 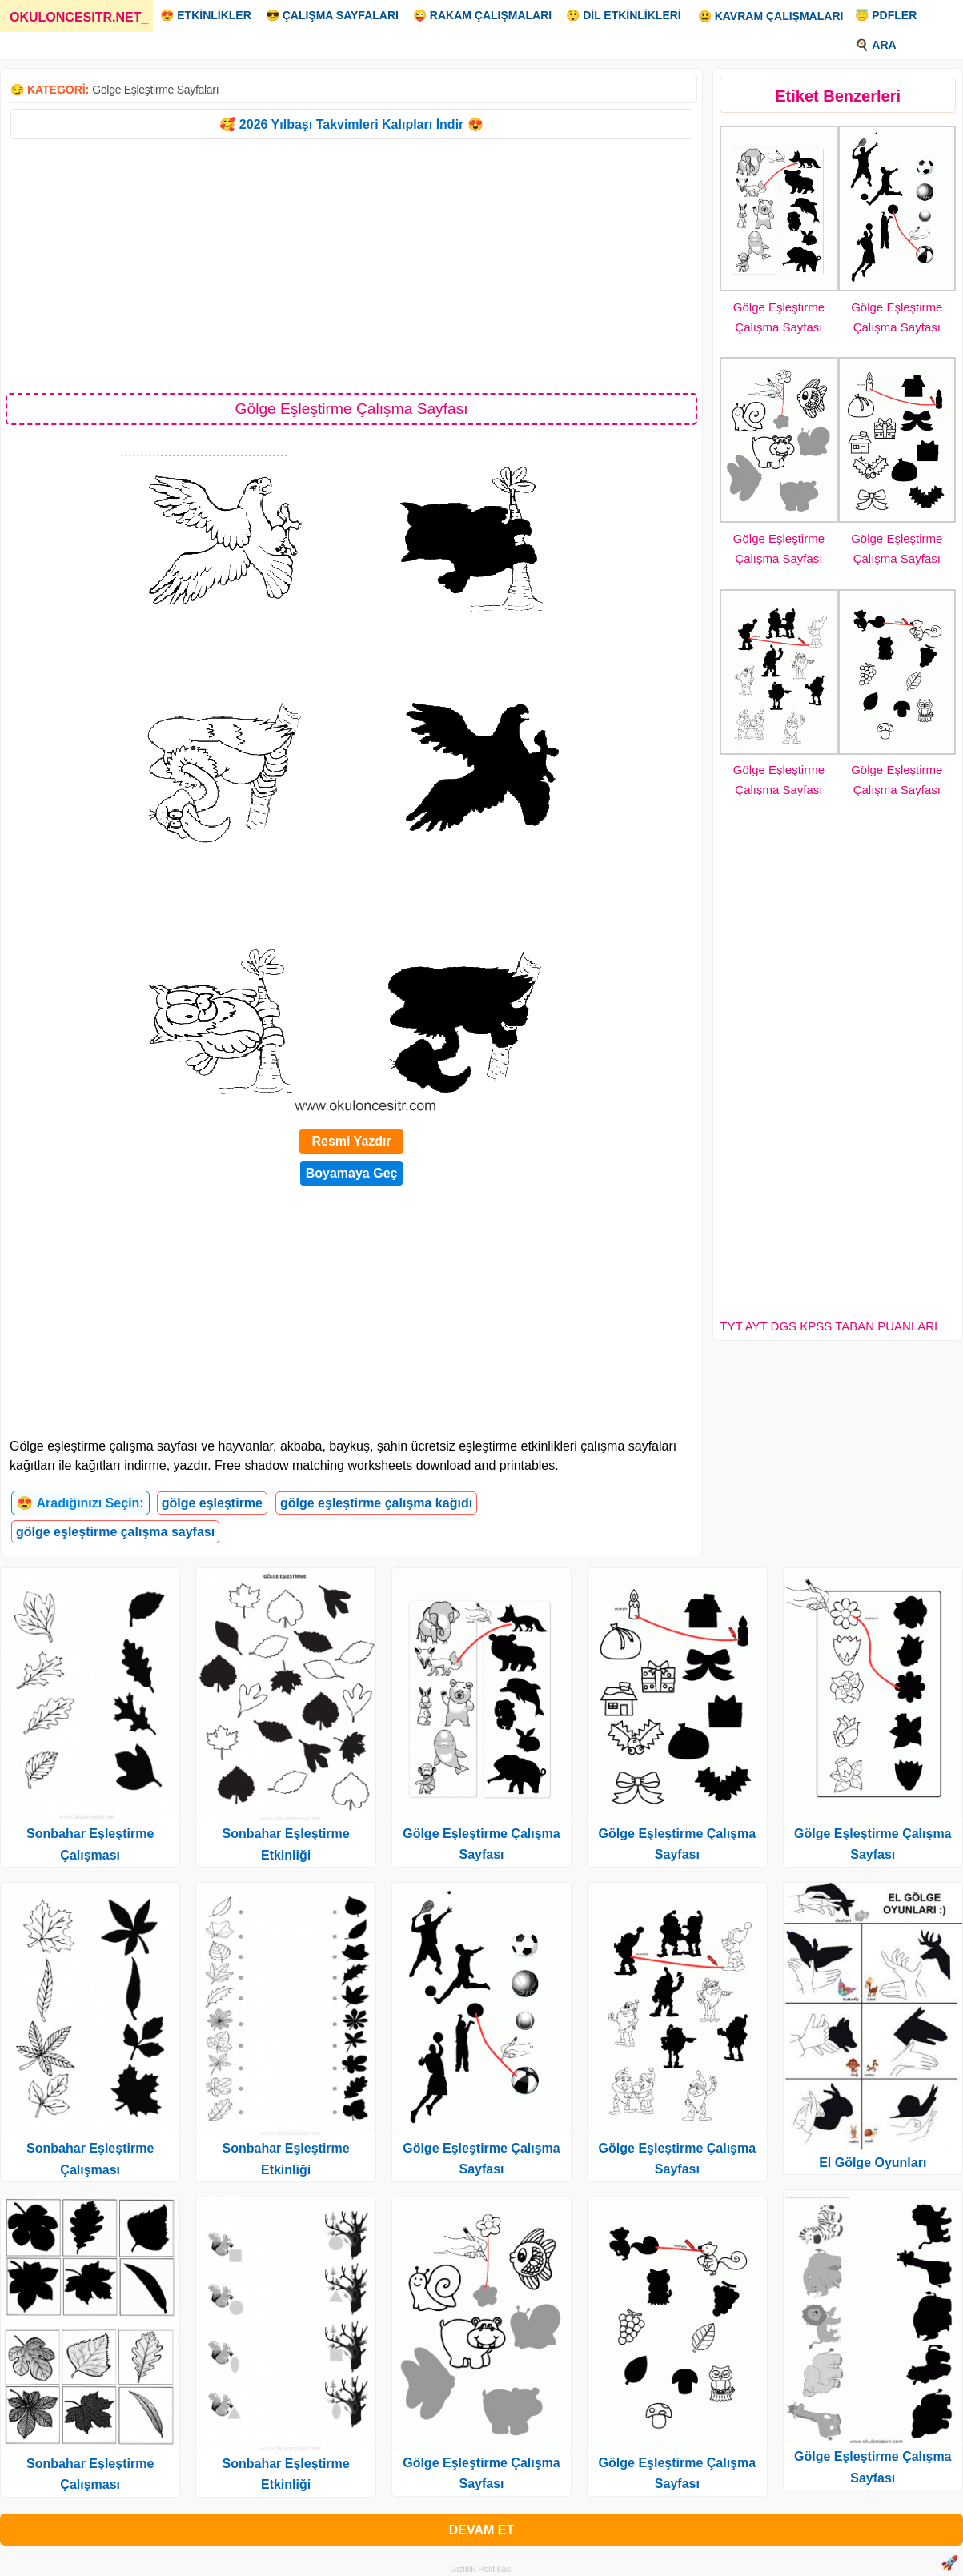 I want to click on TYT AYT DGS KPSS TABAN PUANLARI, so click(x=828, y=1326).